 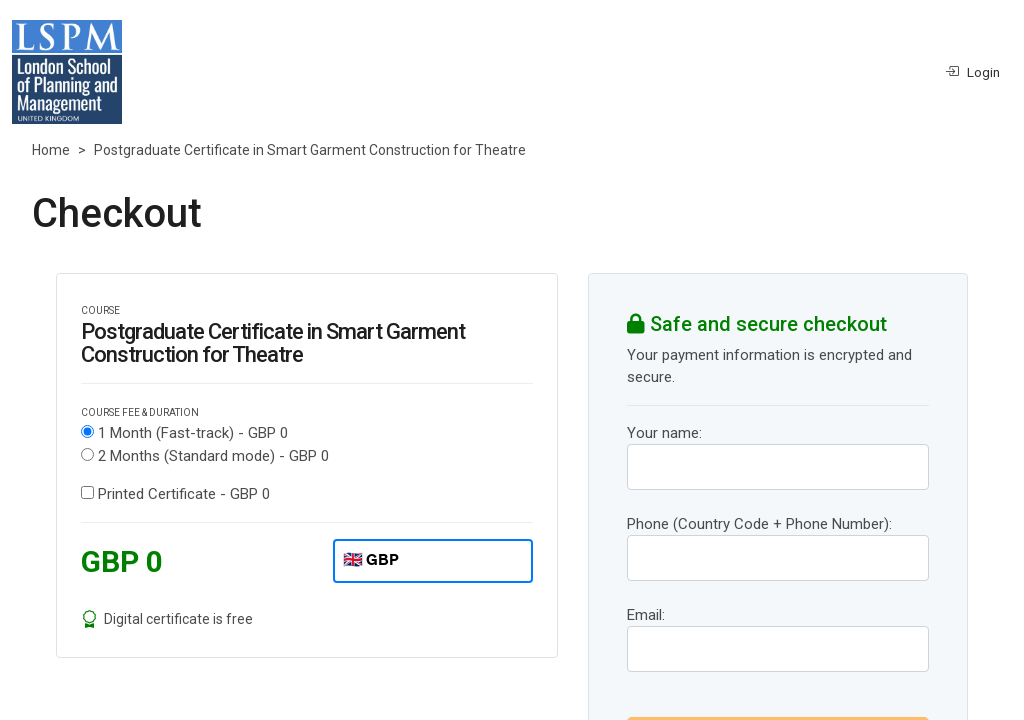 What do you see at coordinates (193, 433) in the screenshot?
I see `1 Month (Fast-track) -` at bounding box center [193, 433].